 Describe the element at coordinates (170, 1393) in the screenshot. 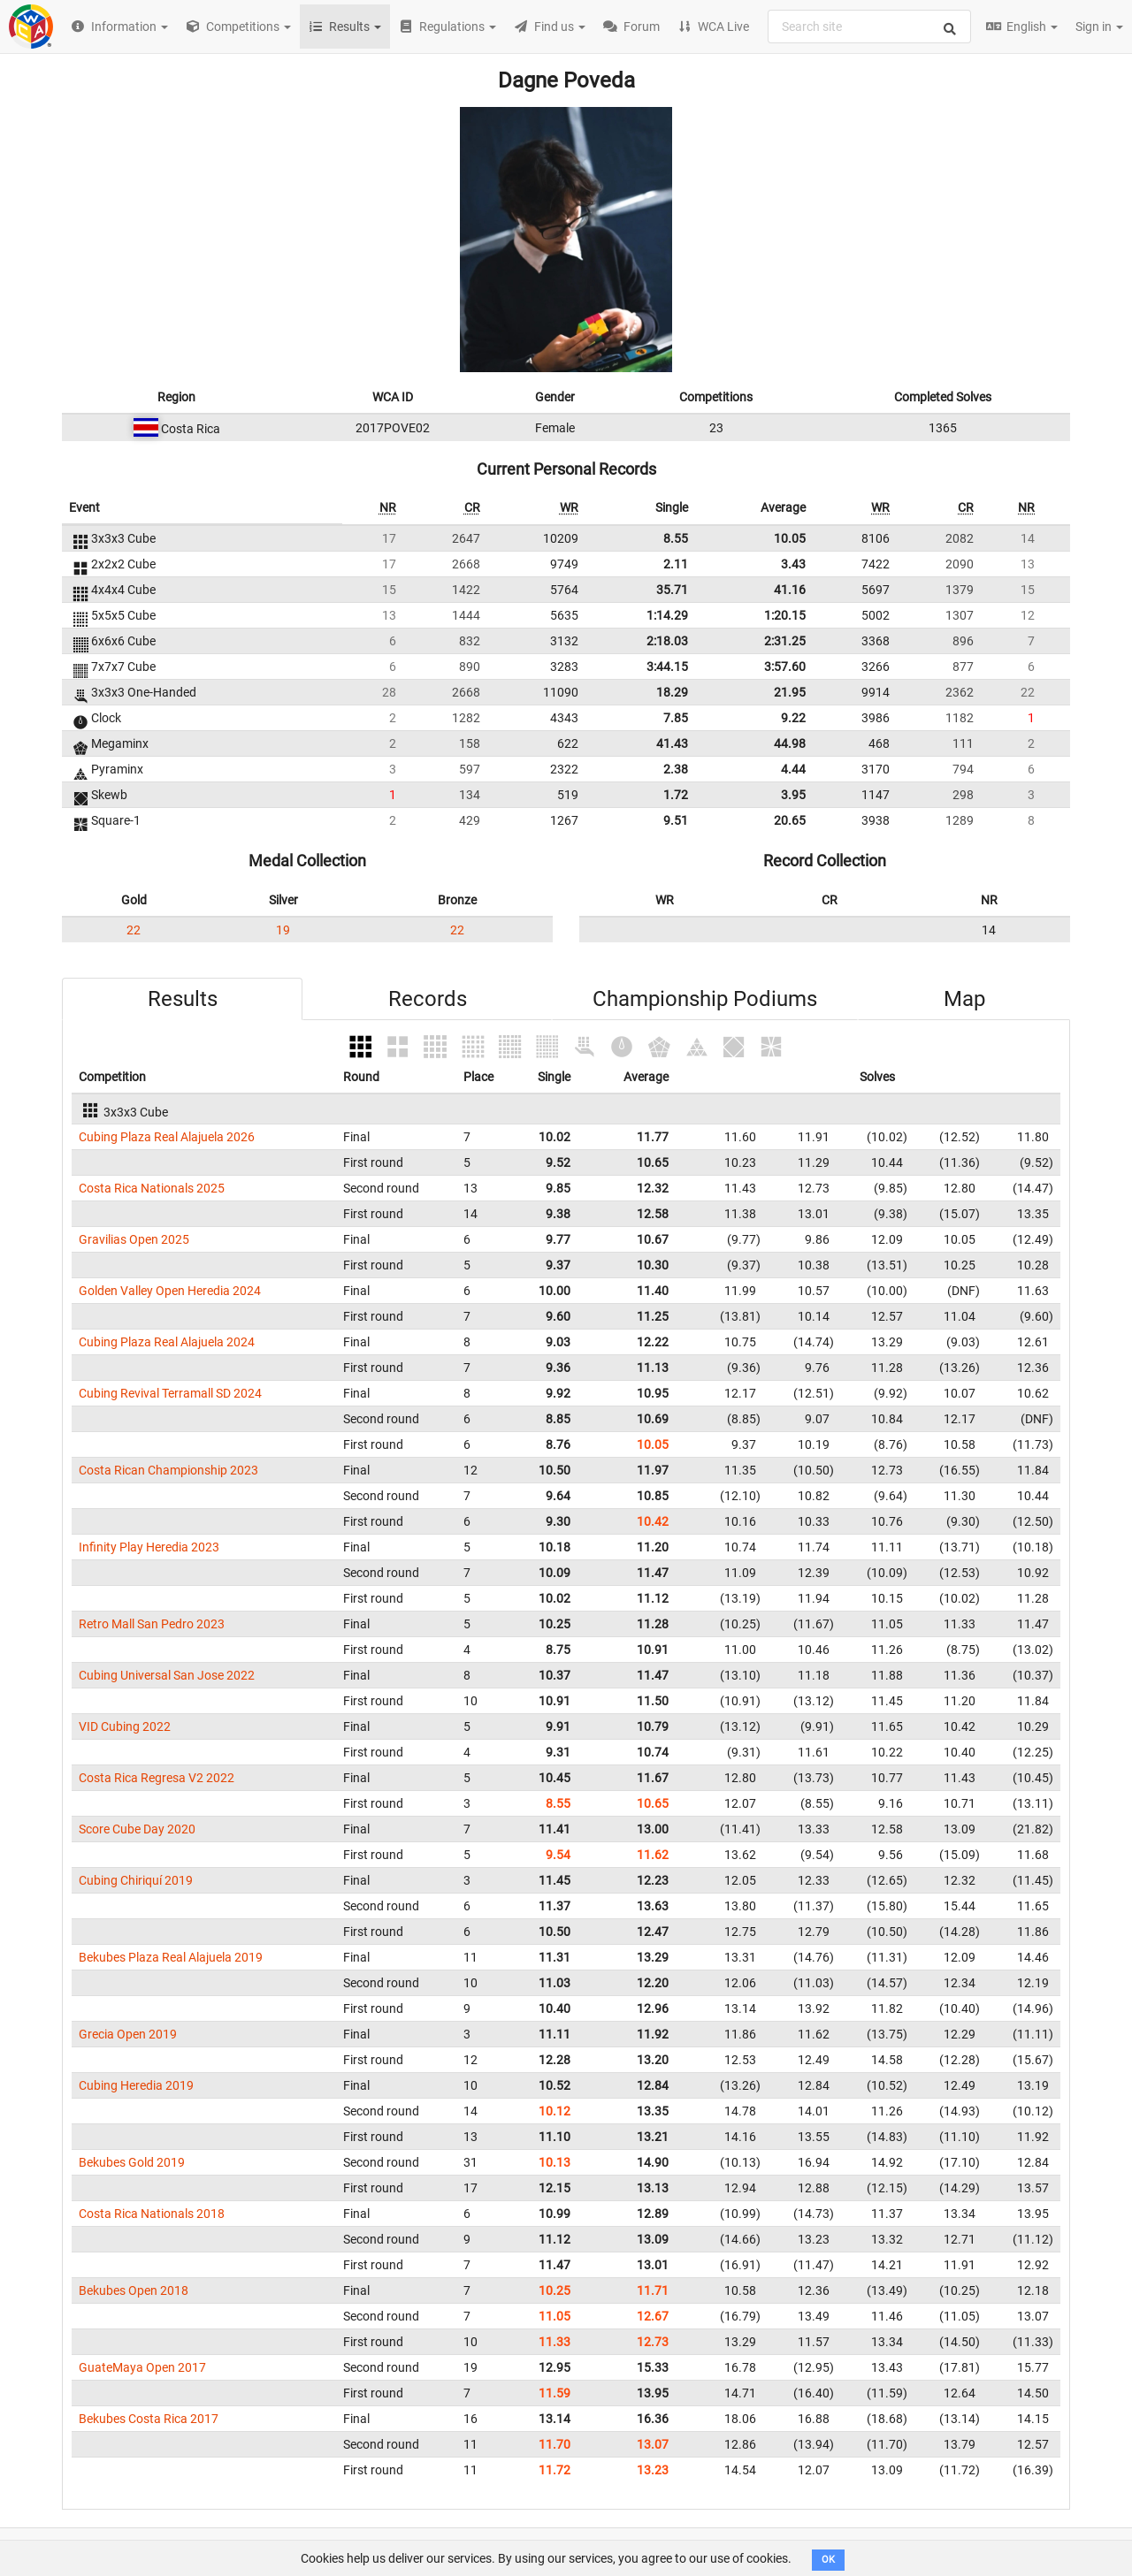

I see `Cubing Revival Terramall SD 2024` at that location.